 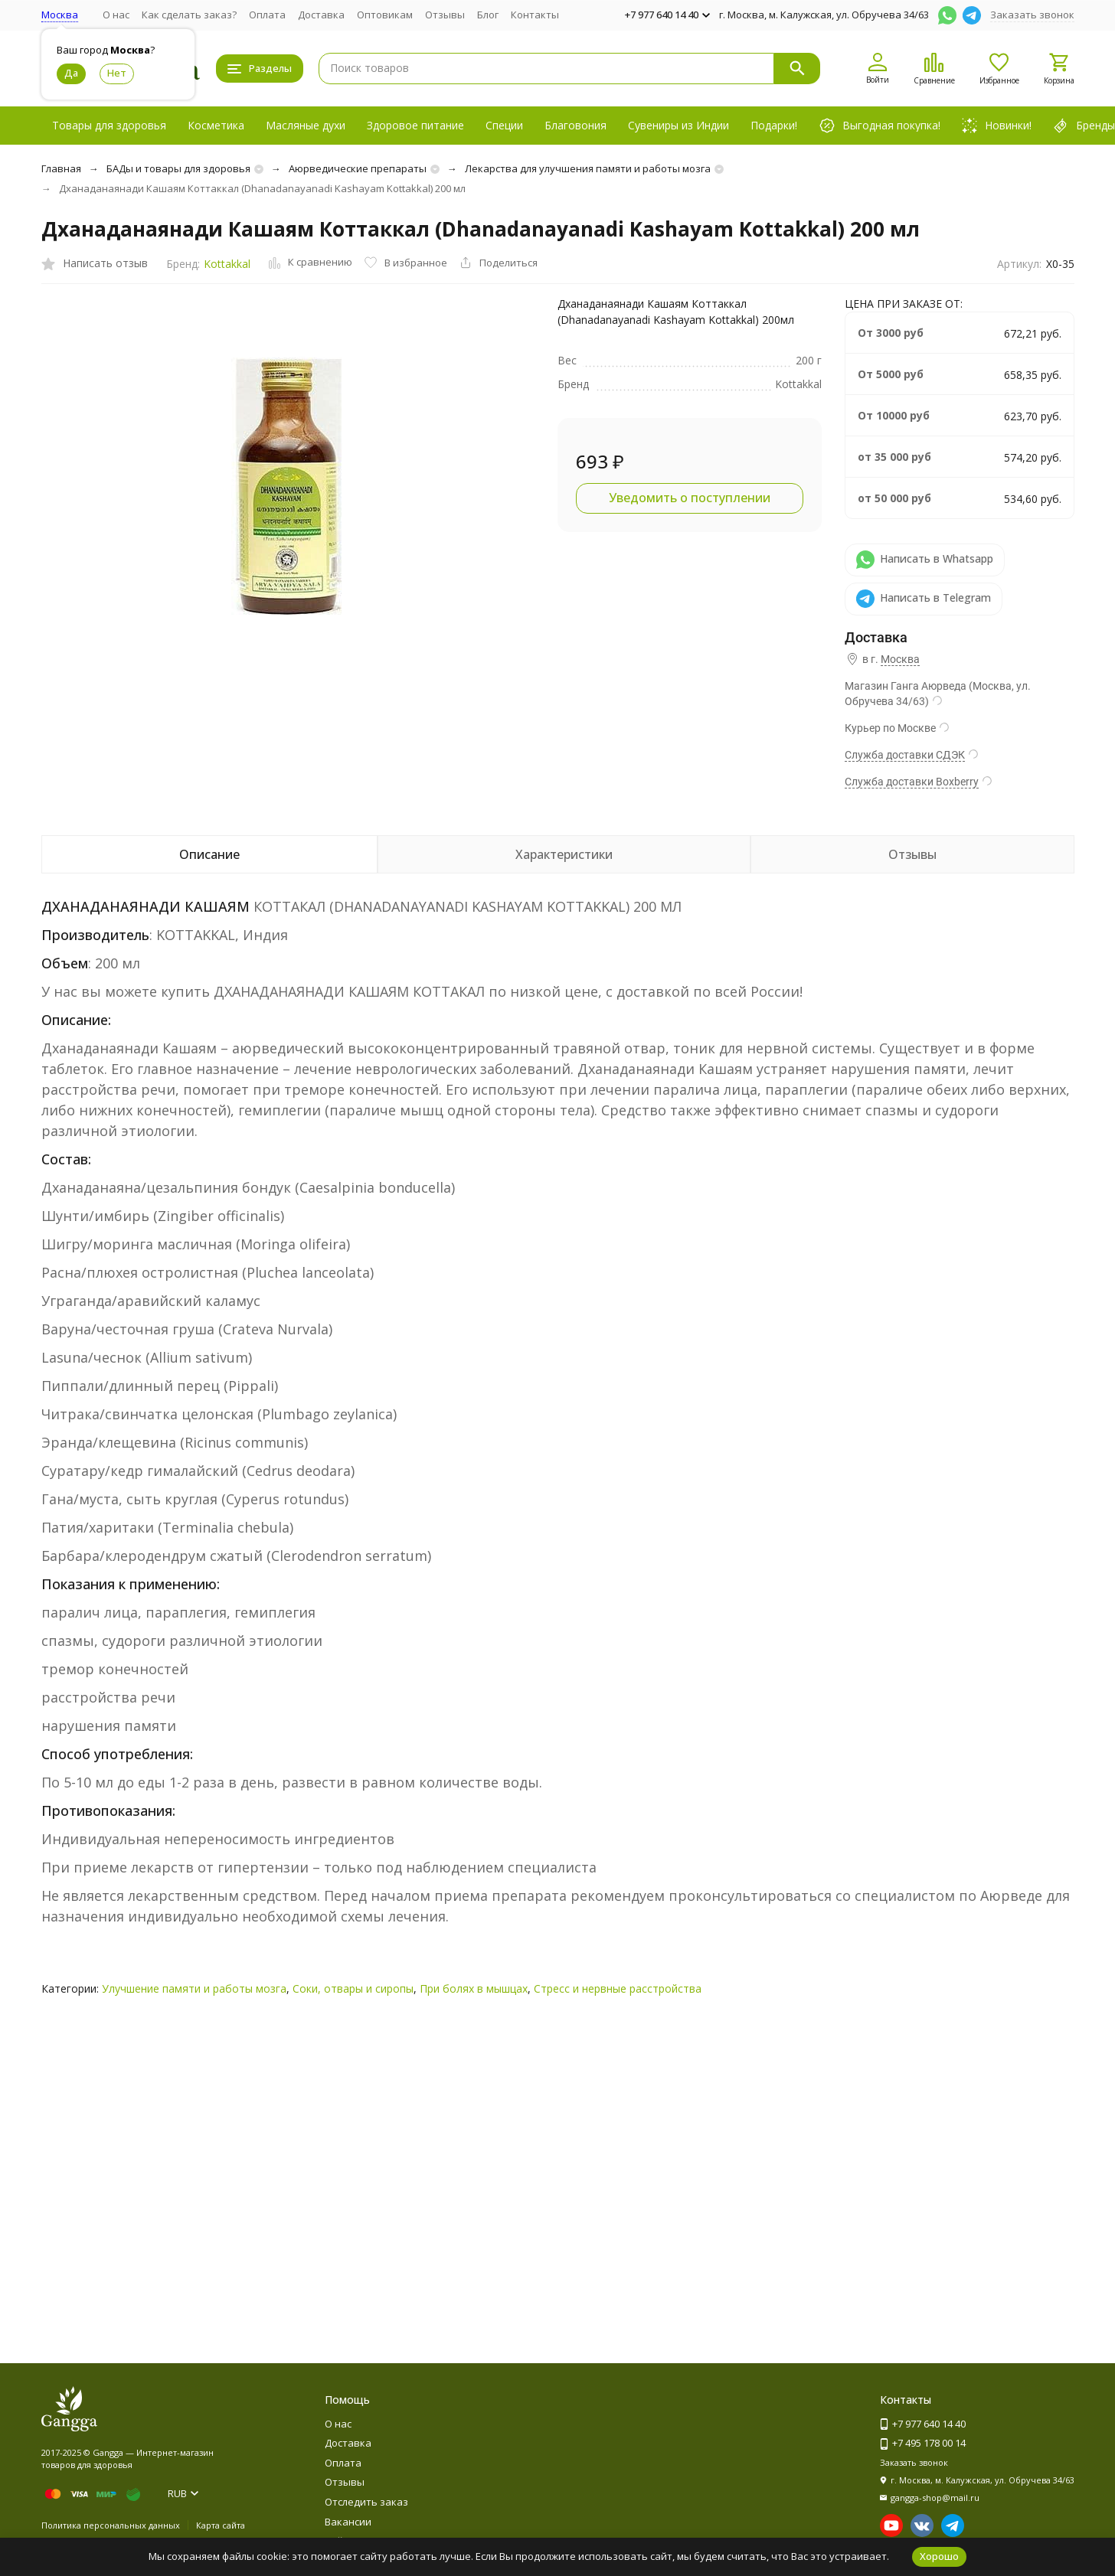 What do you see at coordinates (305, 125) in the screenshot?
I see `Масляные духи` at bounding box center [305, 125].